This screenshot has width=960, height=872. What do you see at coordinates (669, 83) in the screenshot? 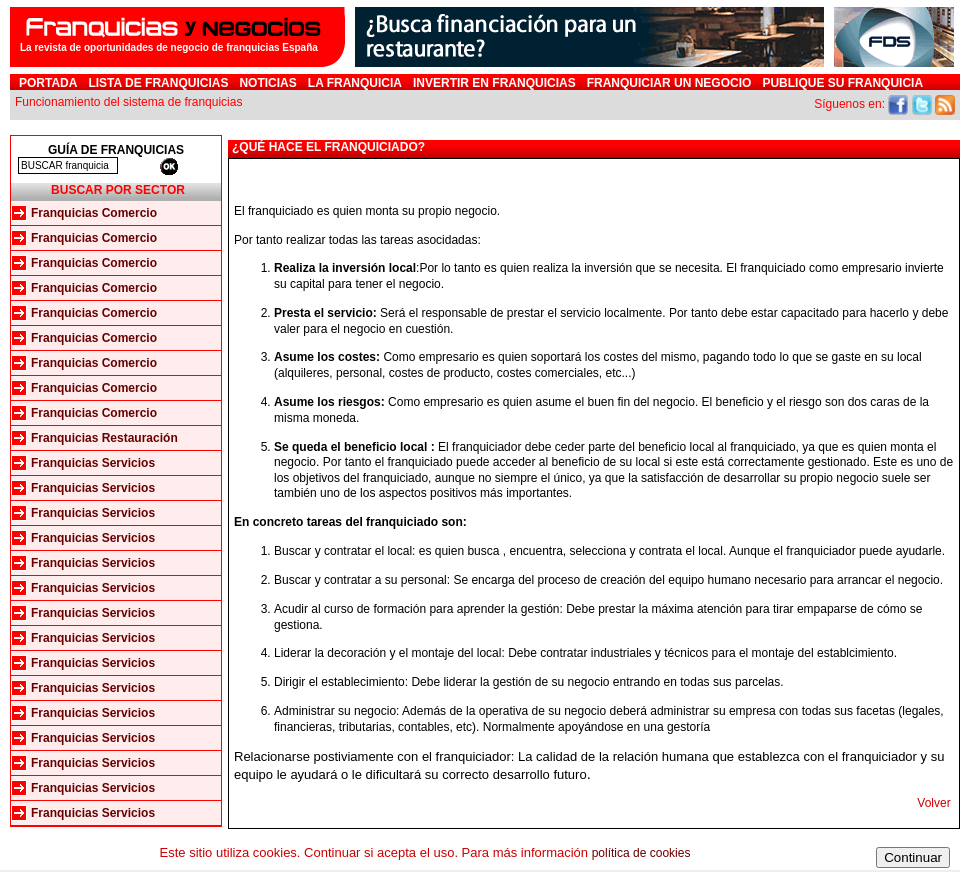
I see `Franquiciar un negocio` at bounding box center [669, 83].